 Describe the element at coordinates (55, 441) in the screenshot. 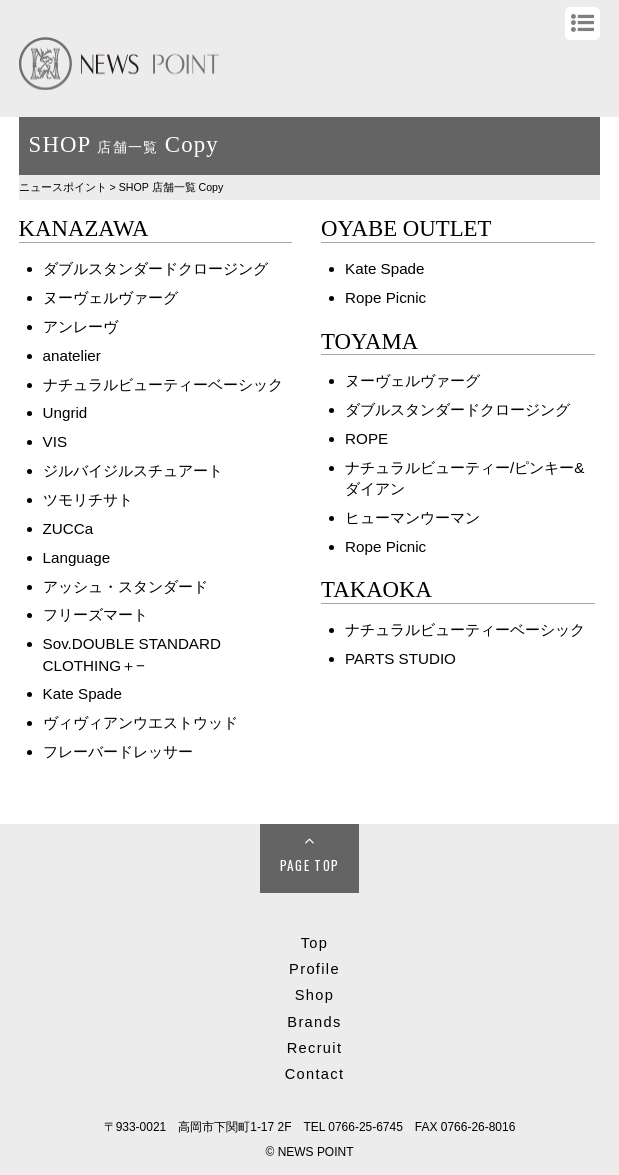

I see `VIS` at that location.